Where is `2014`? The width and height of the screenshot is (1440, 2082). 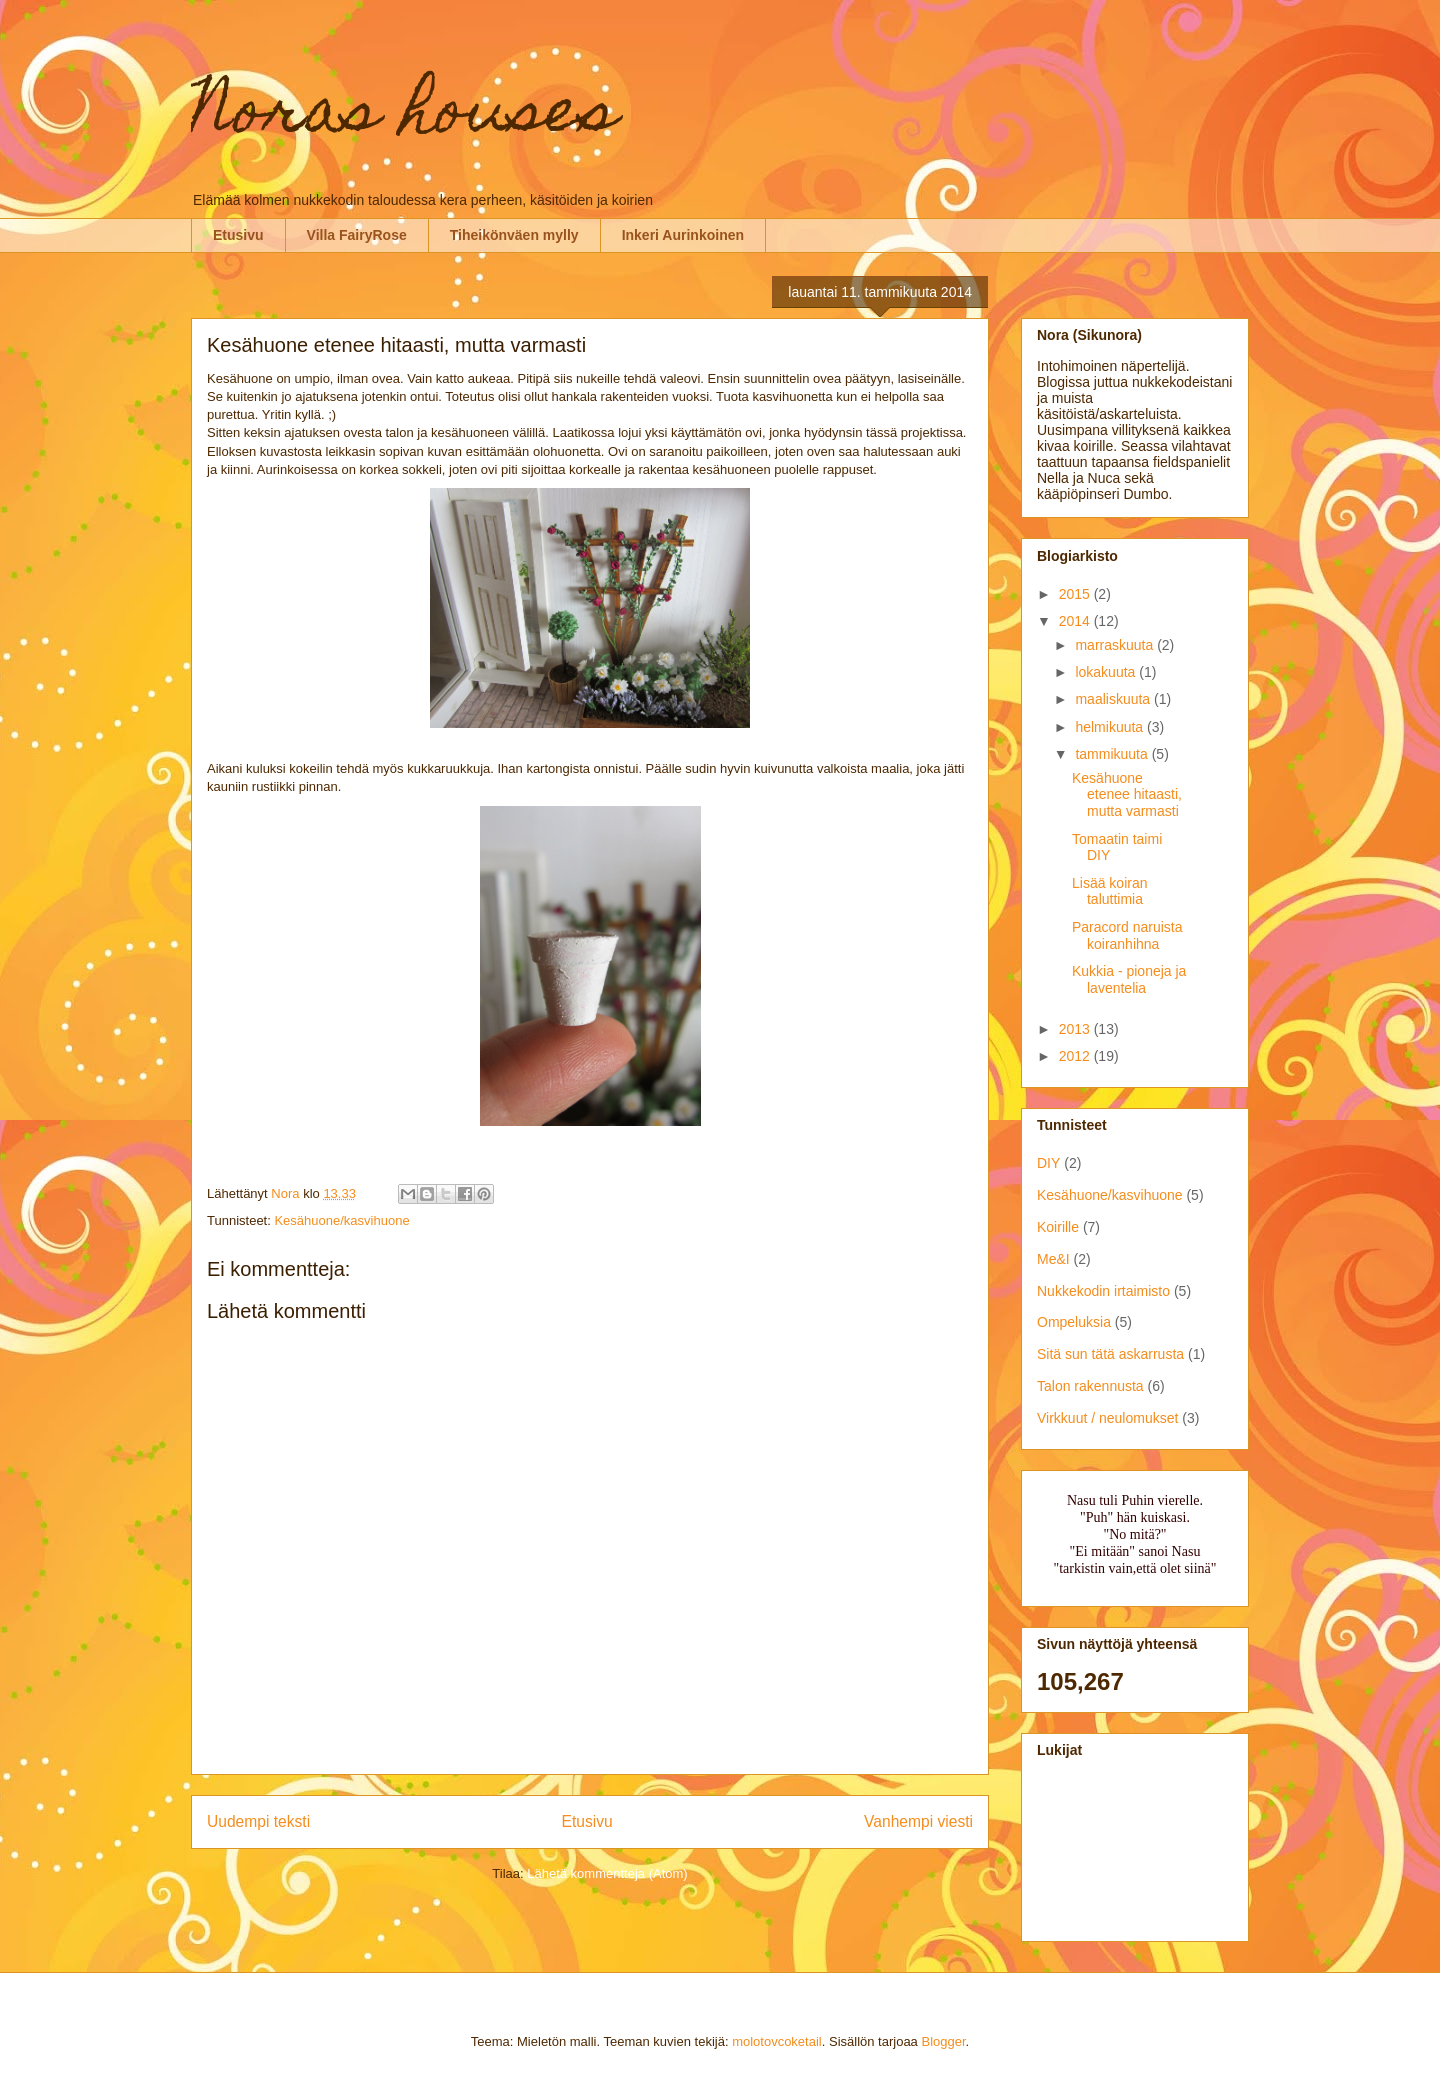 2014 is located at coordinates (1076, 621).